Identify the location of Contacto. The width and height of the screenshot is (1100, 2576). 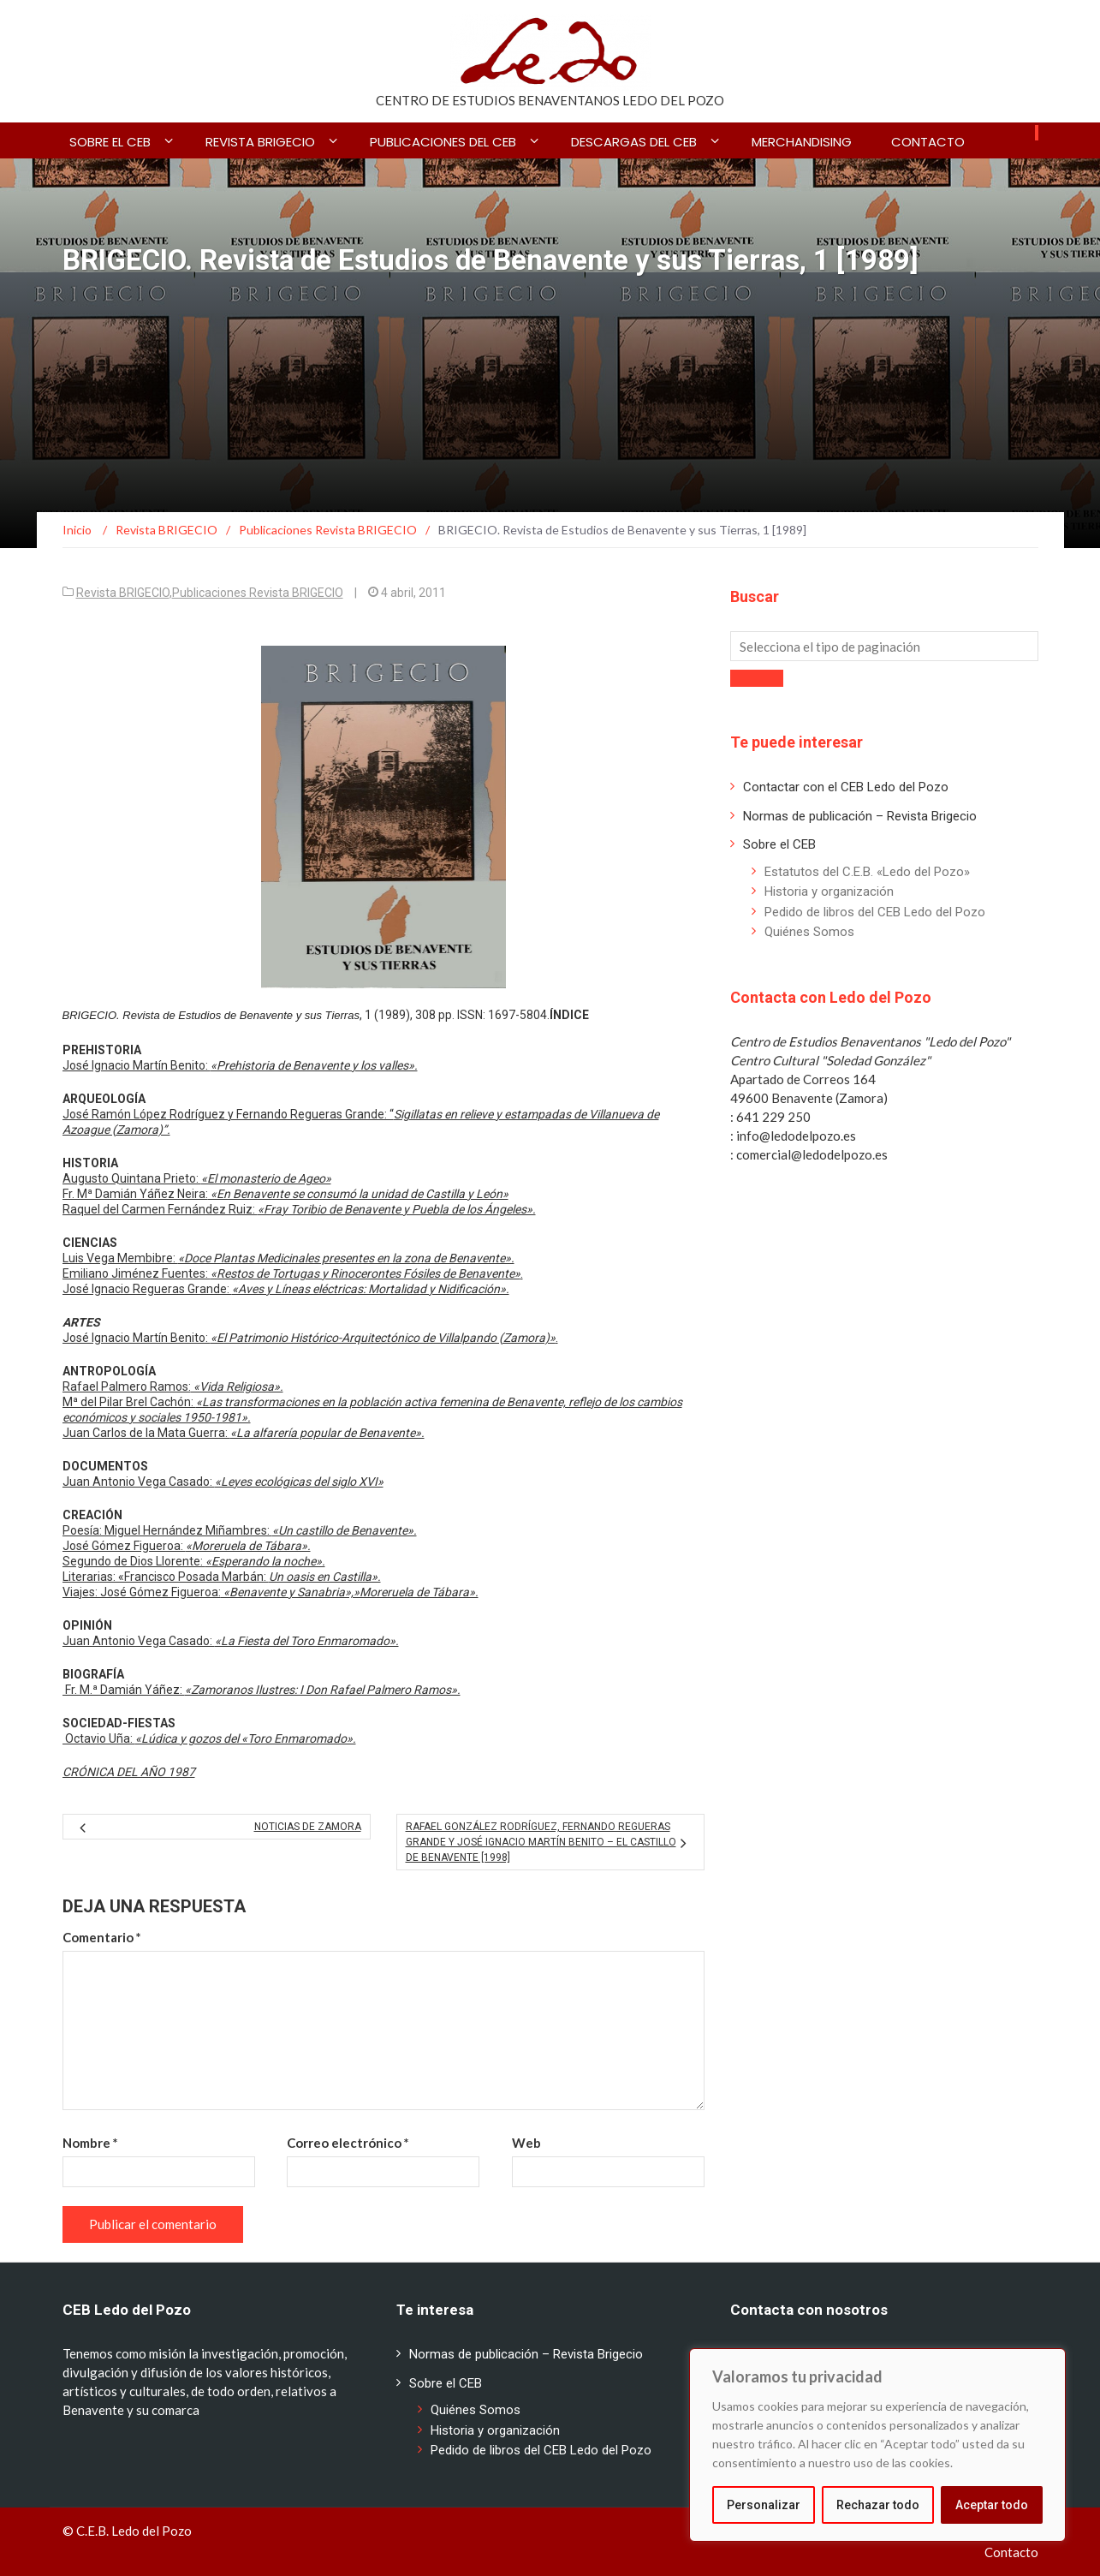
(928, 142).